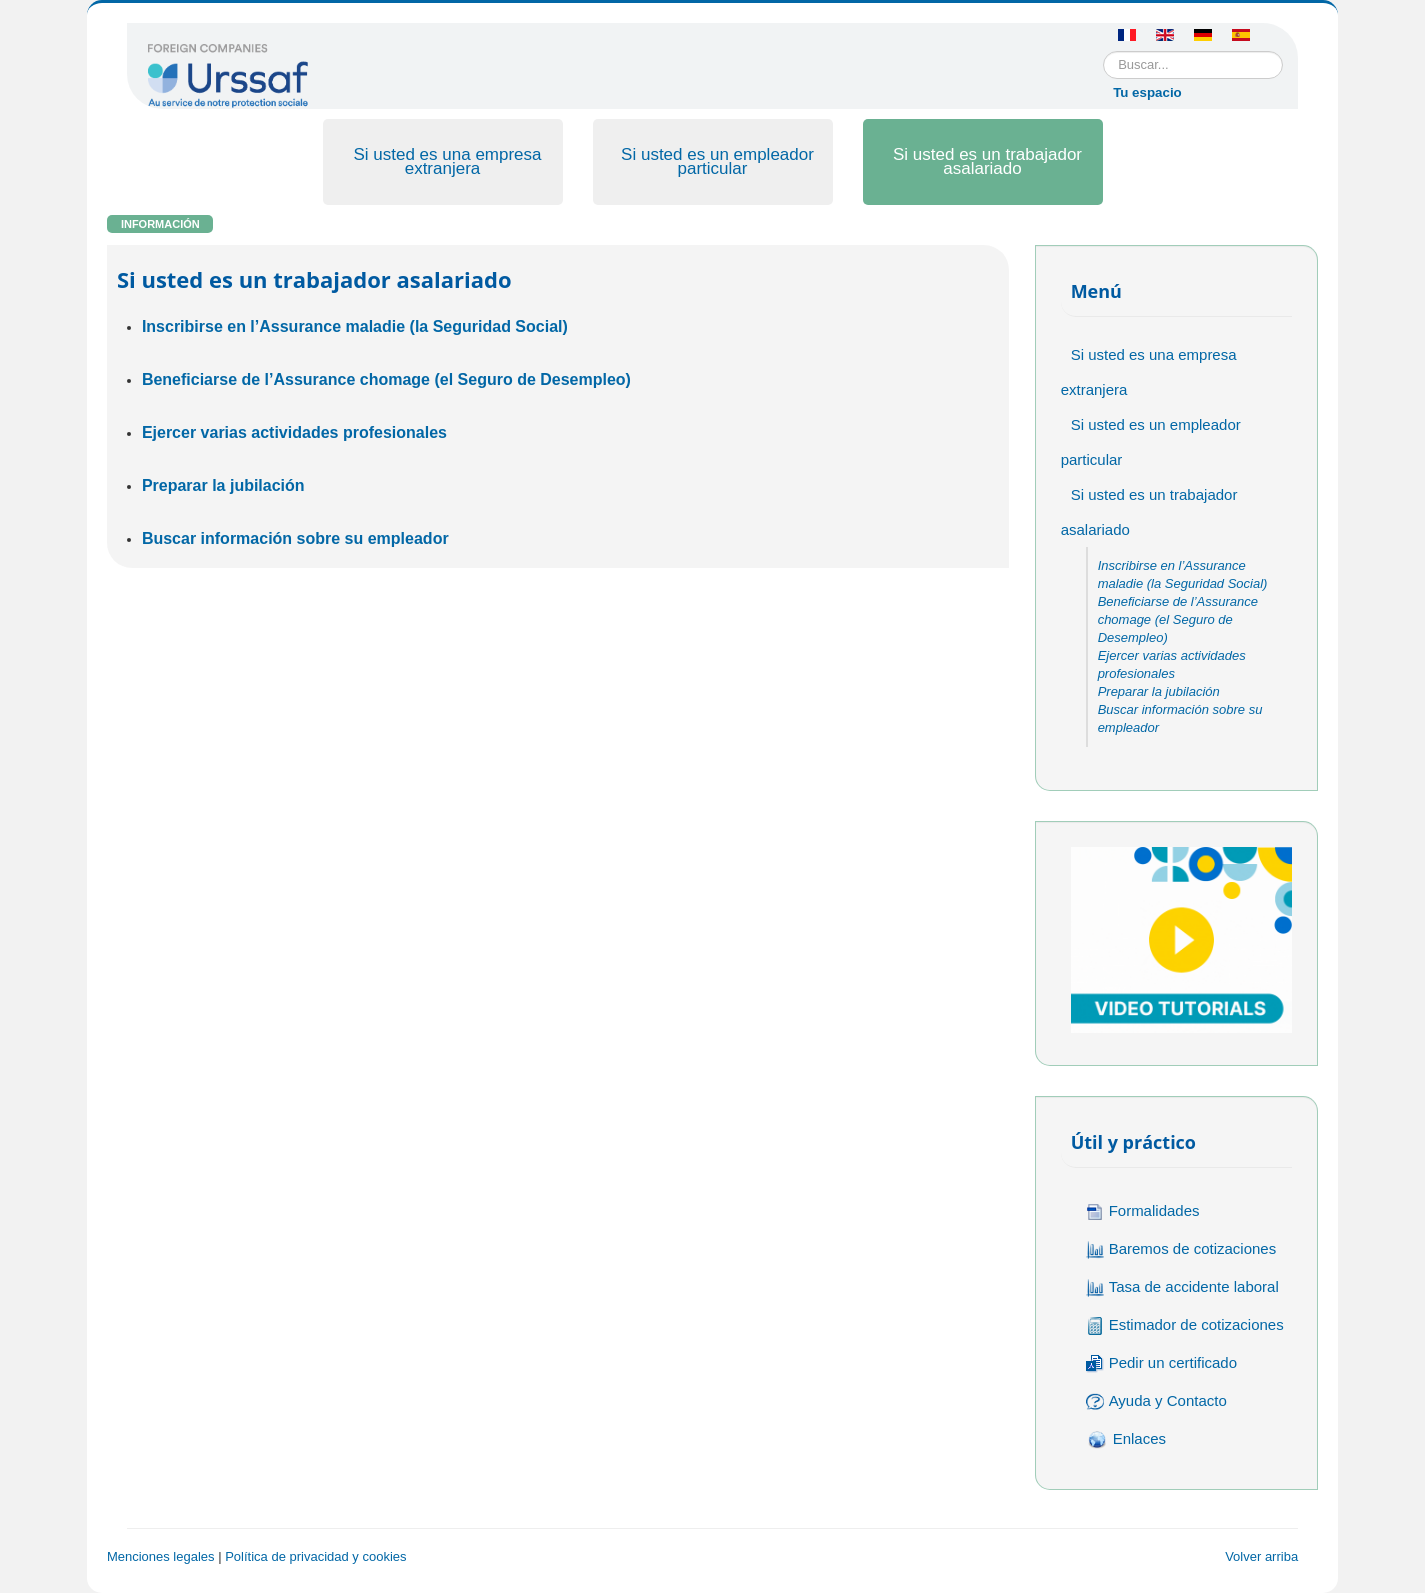  What do you see at coordinates (717, 161) in the screenshot?
I see `Si usted es un empleador particular` at bounding box center [717, 161].